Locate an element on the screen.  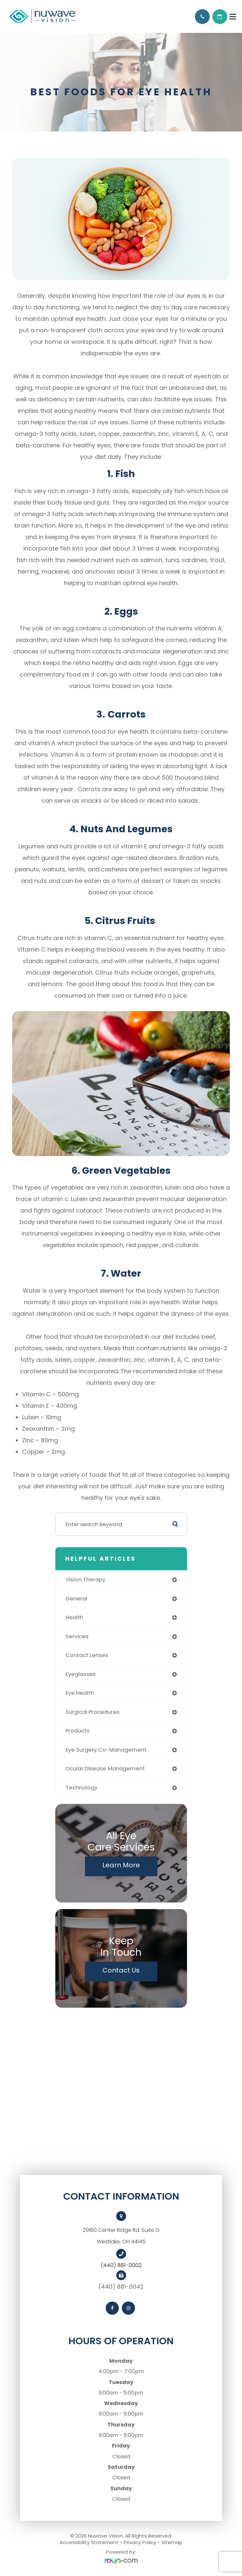
surgical procedures is located at coordinates (93, 1712).